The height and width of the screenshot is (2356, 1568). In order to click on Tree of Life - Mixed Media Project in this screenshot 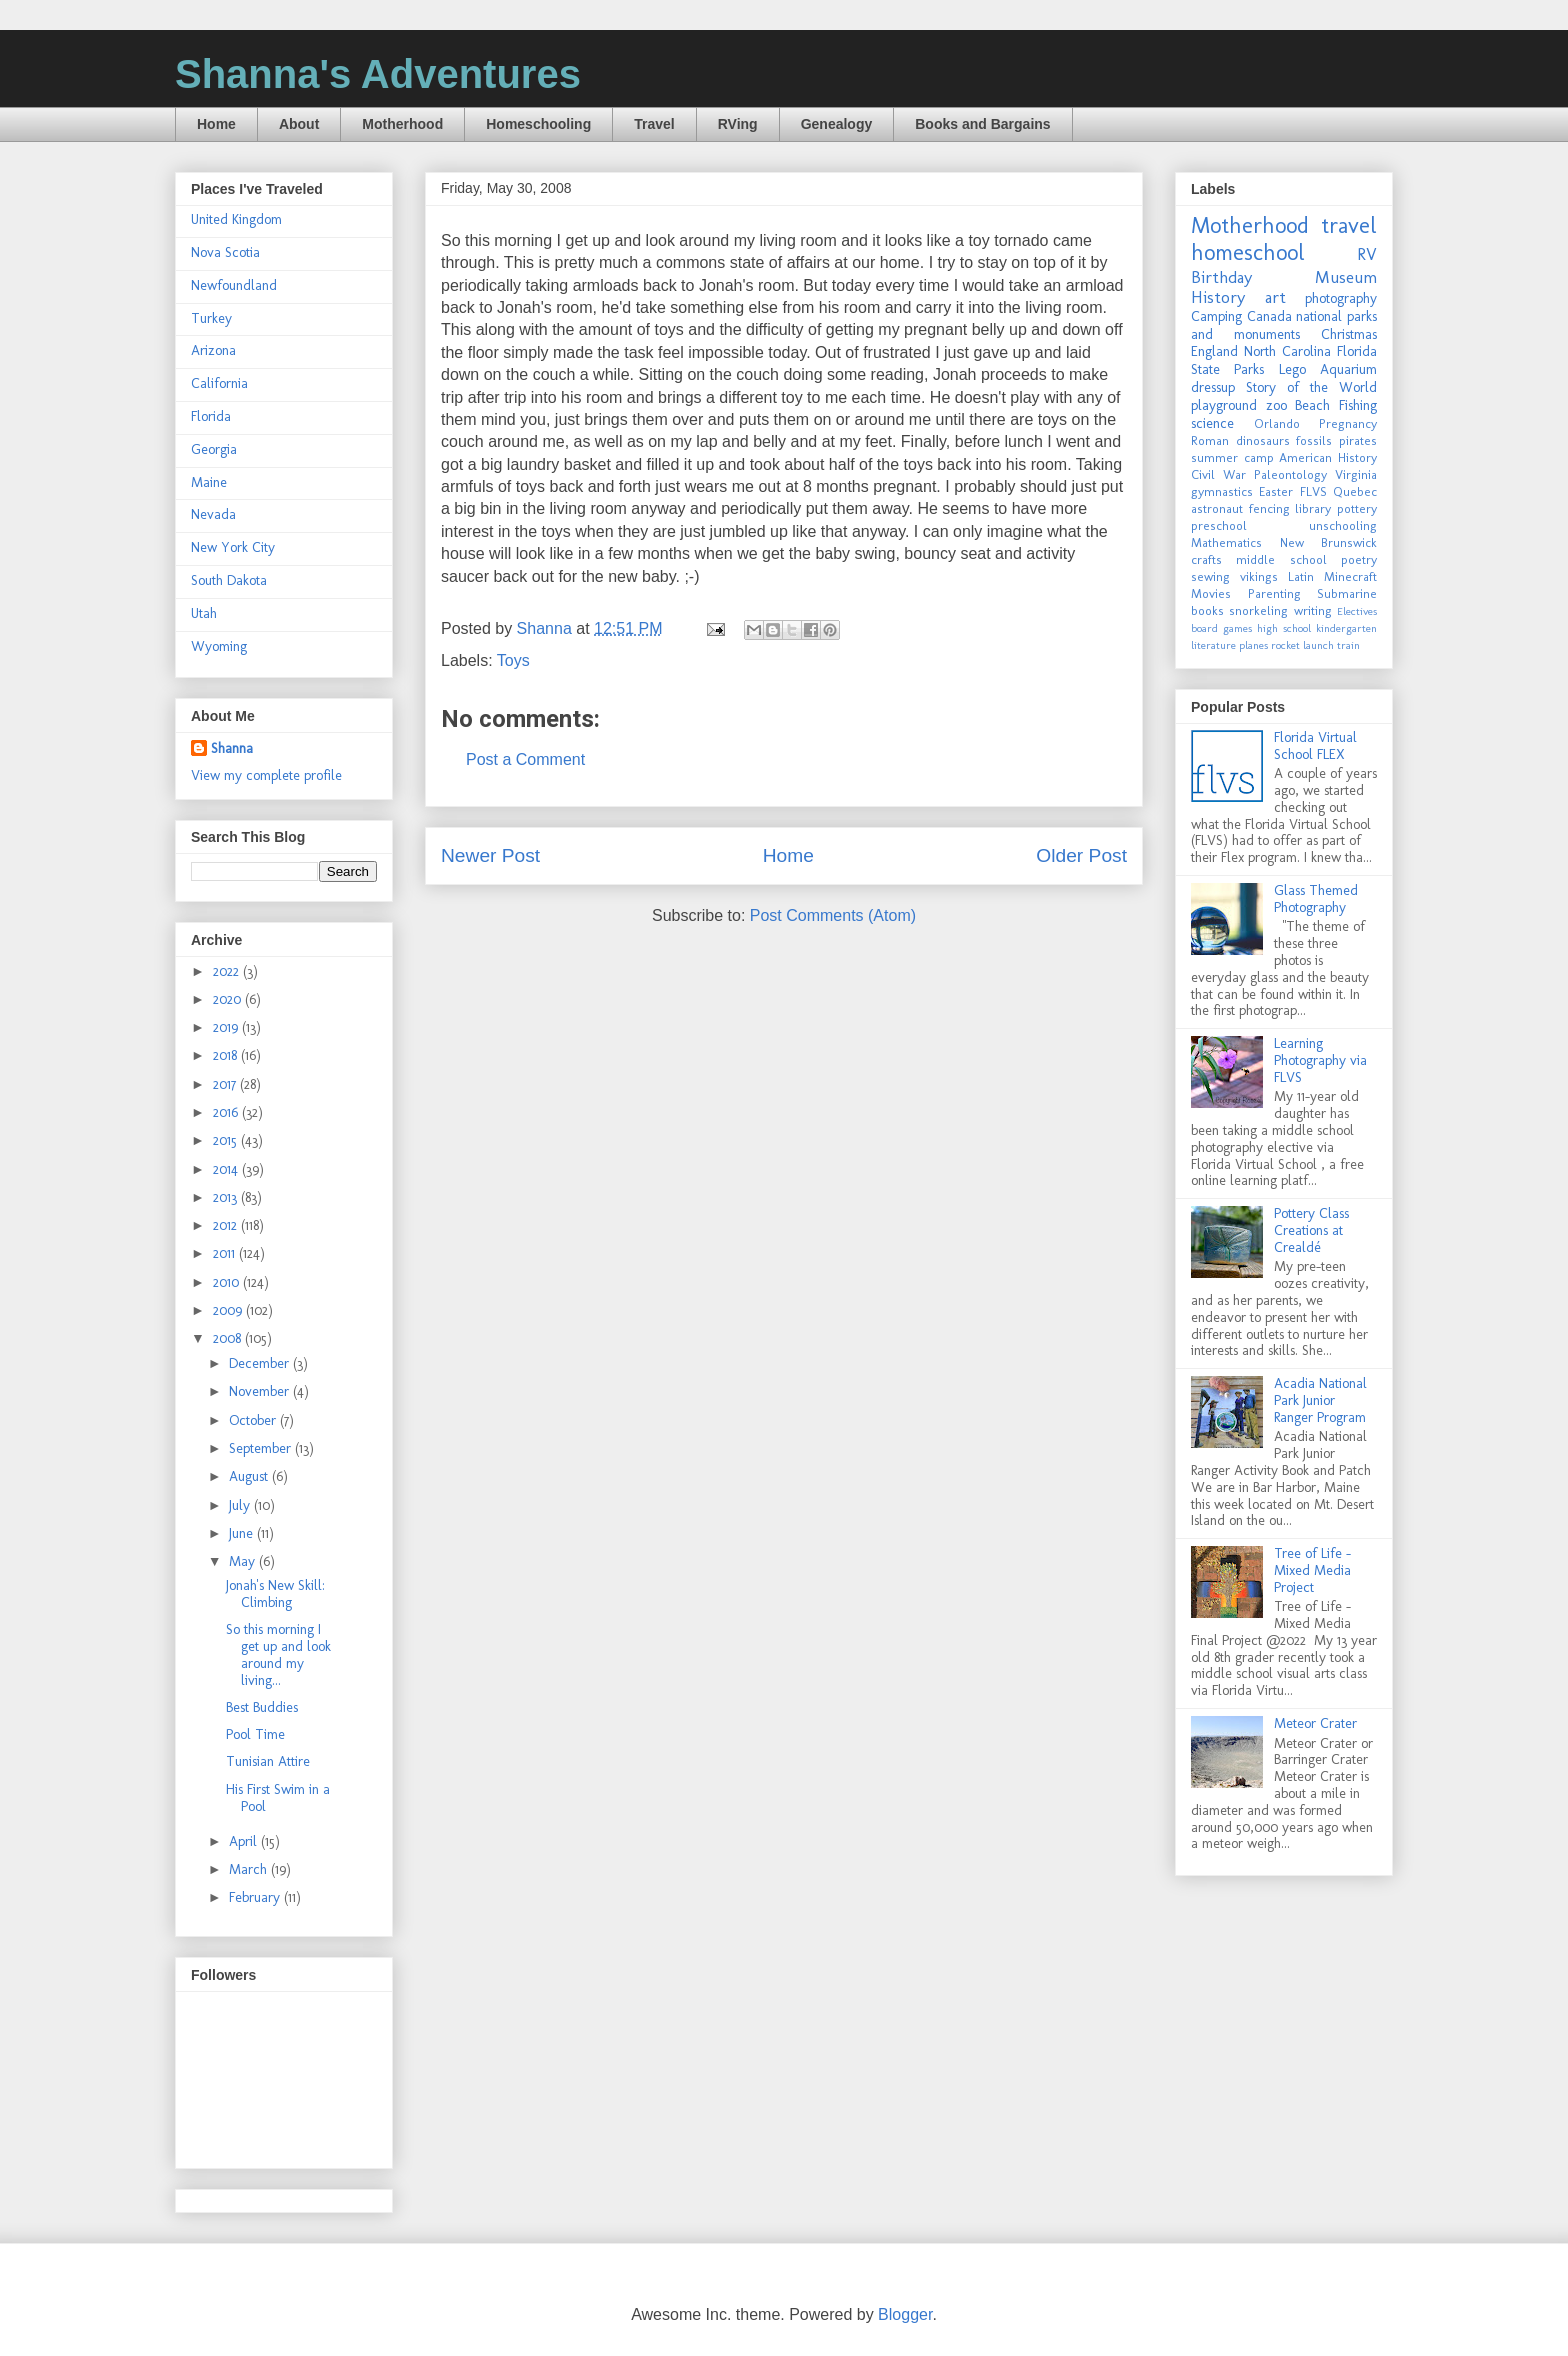, I will do `click(1312, 1570)`.